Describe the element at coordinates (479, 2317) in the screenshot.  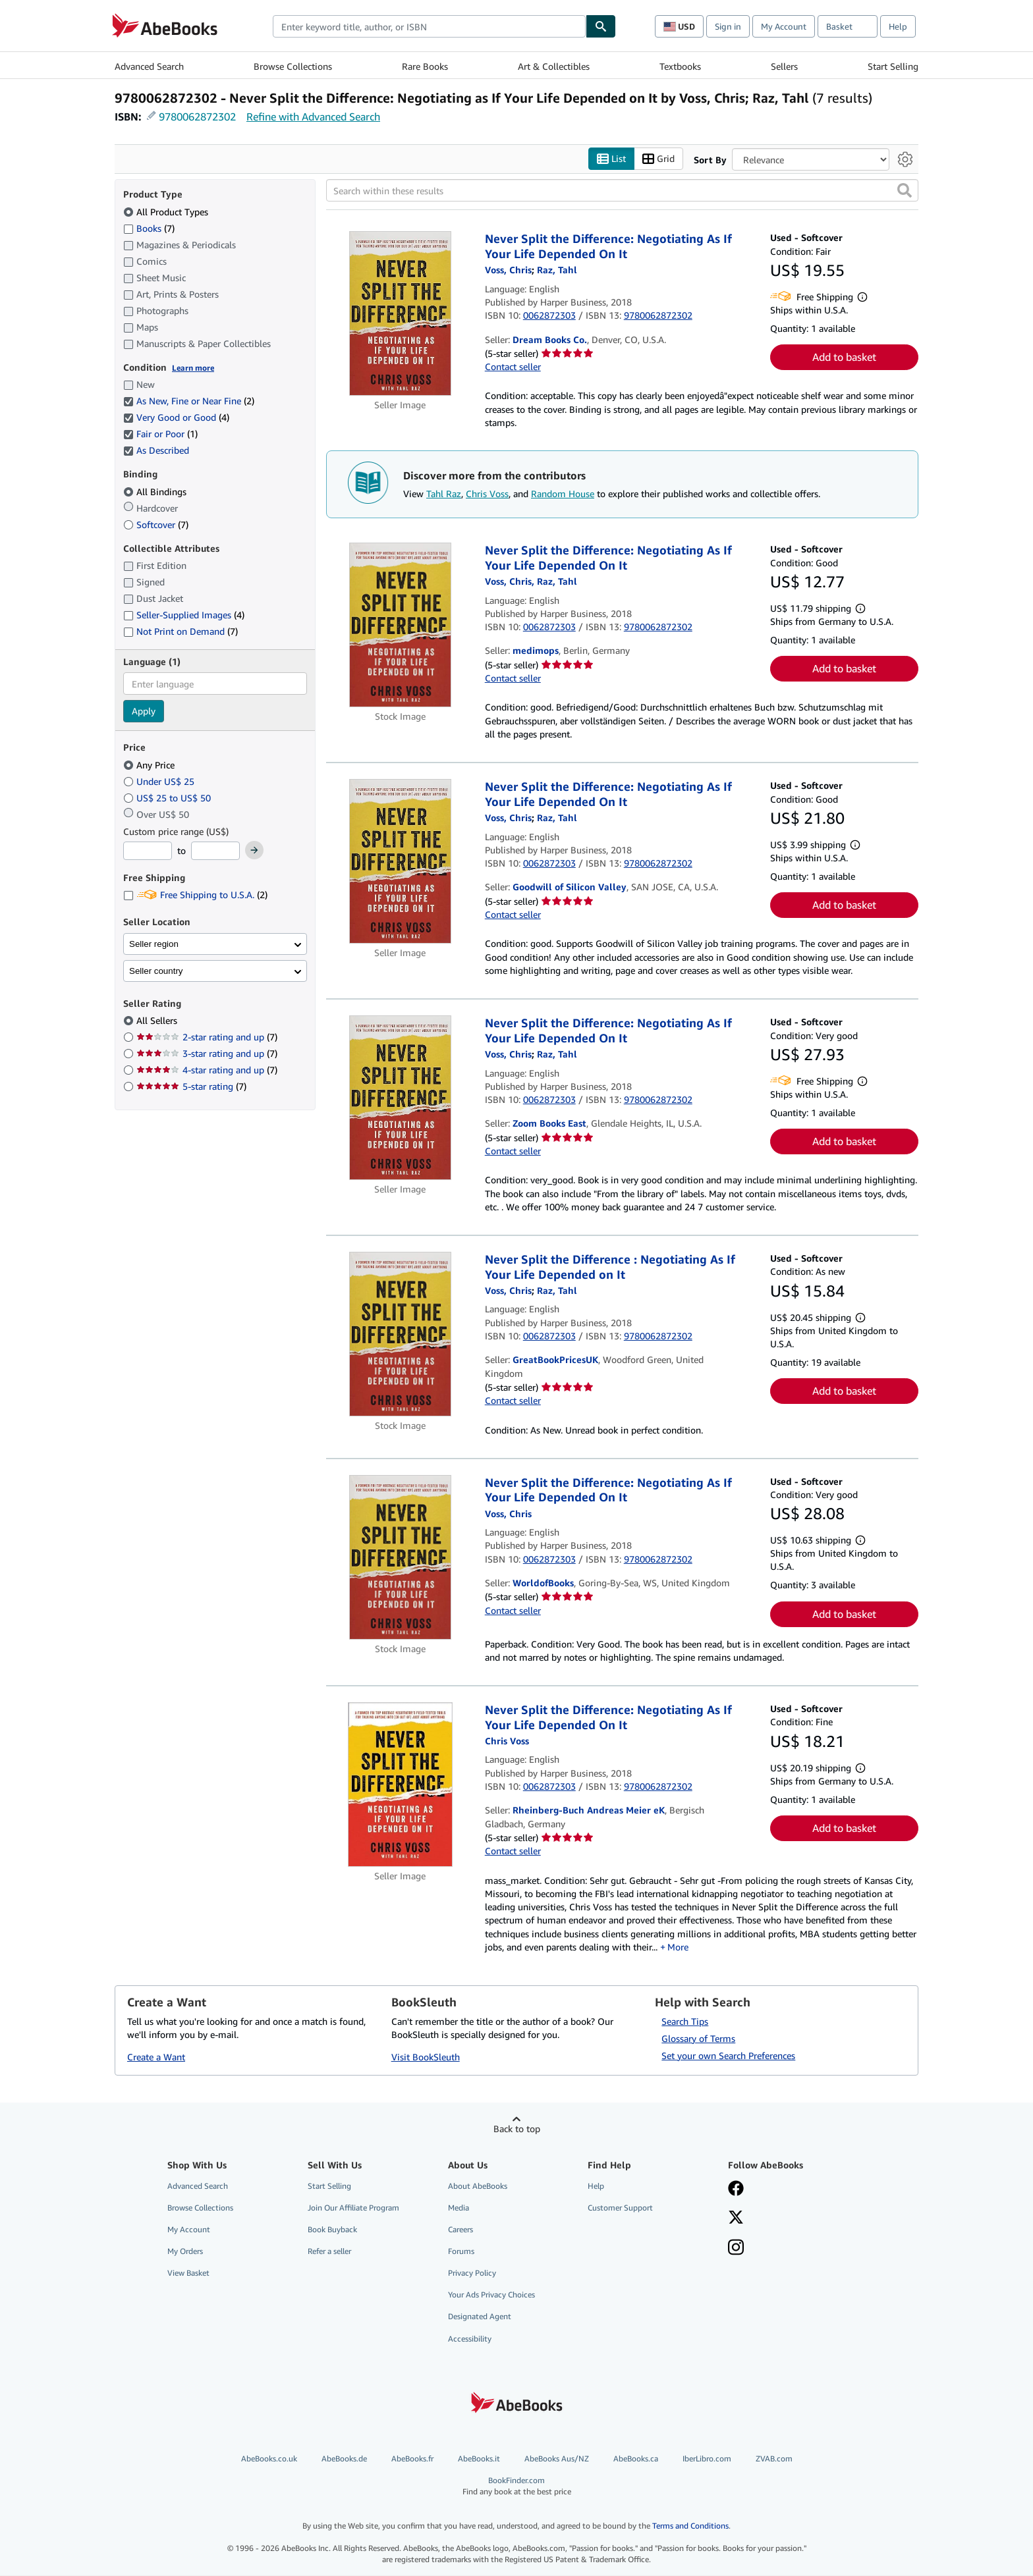
I see `Designated Agent` at that location.